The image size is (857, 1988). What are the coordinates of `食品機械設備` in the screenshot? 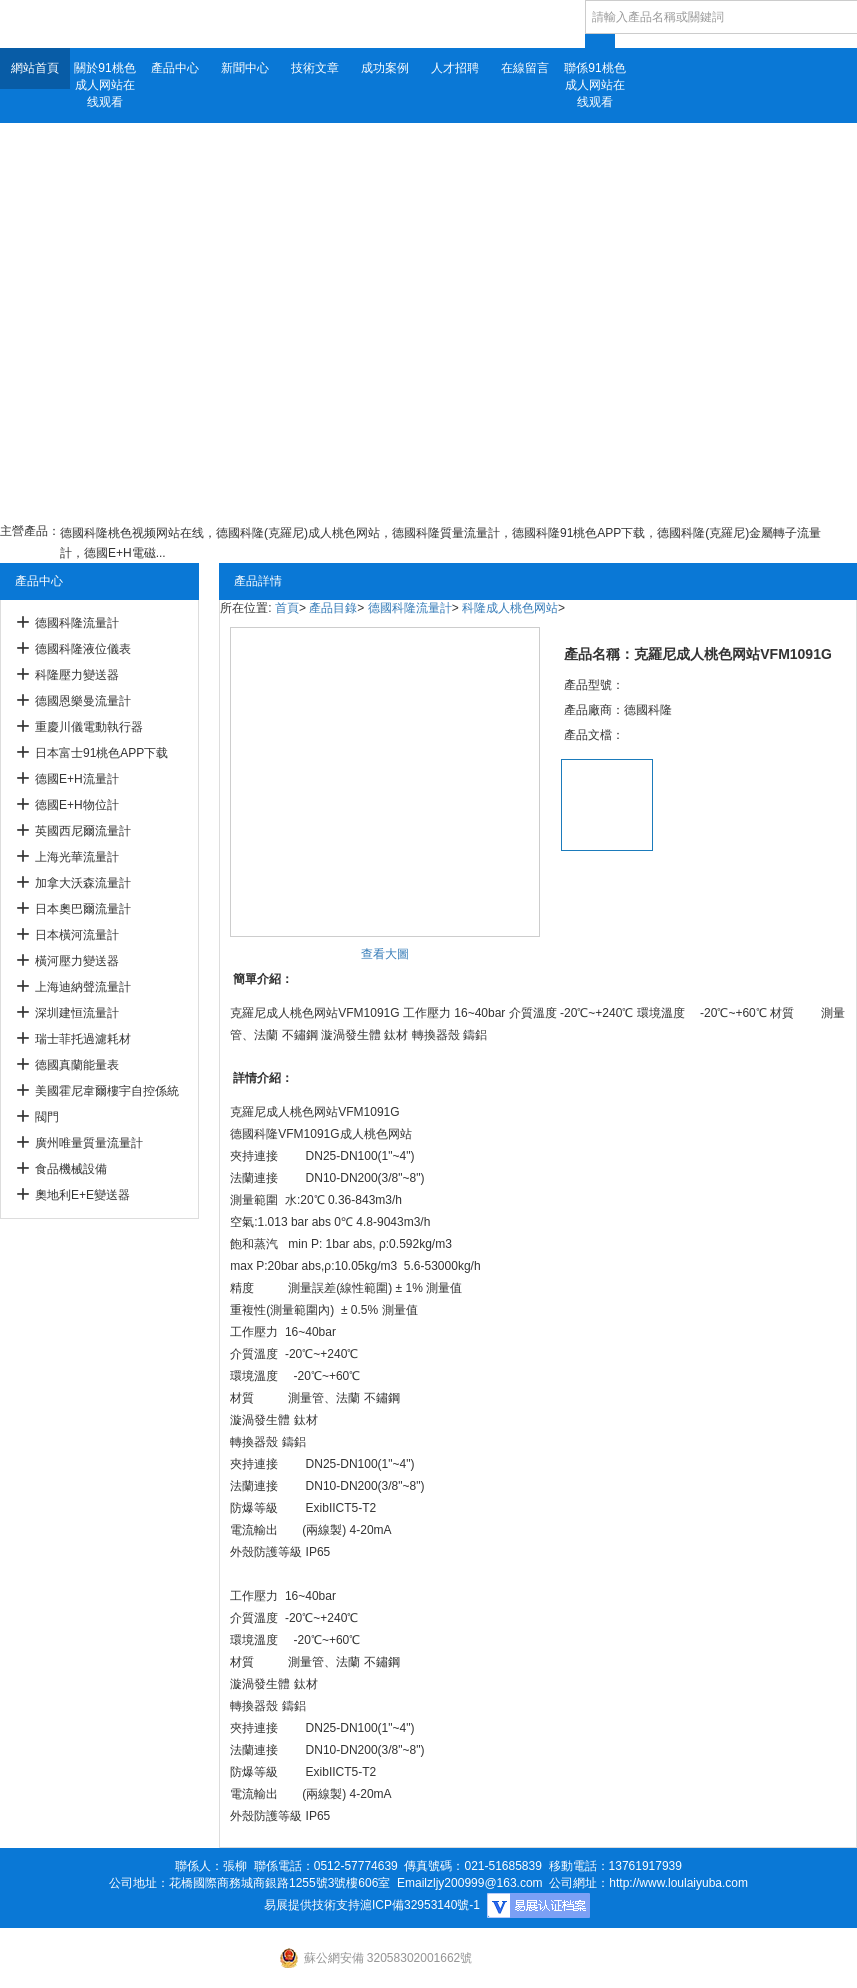 It's located at (71, 1169).